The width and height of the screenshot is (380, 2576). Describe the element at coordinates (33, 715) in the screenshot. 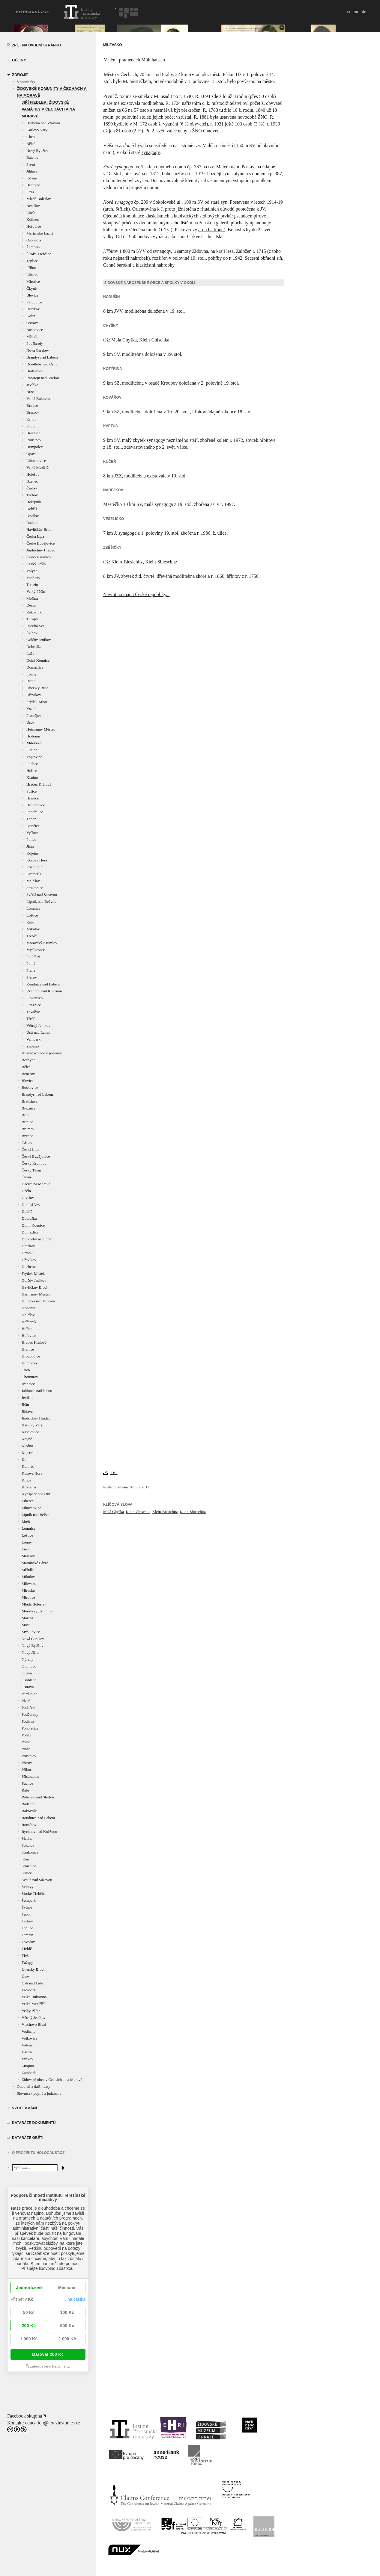

I see `Prostějov` at that location.